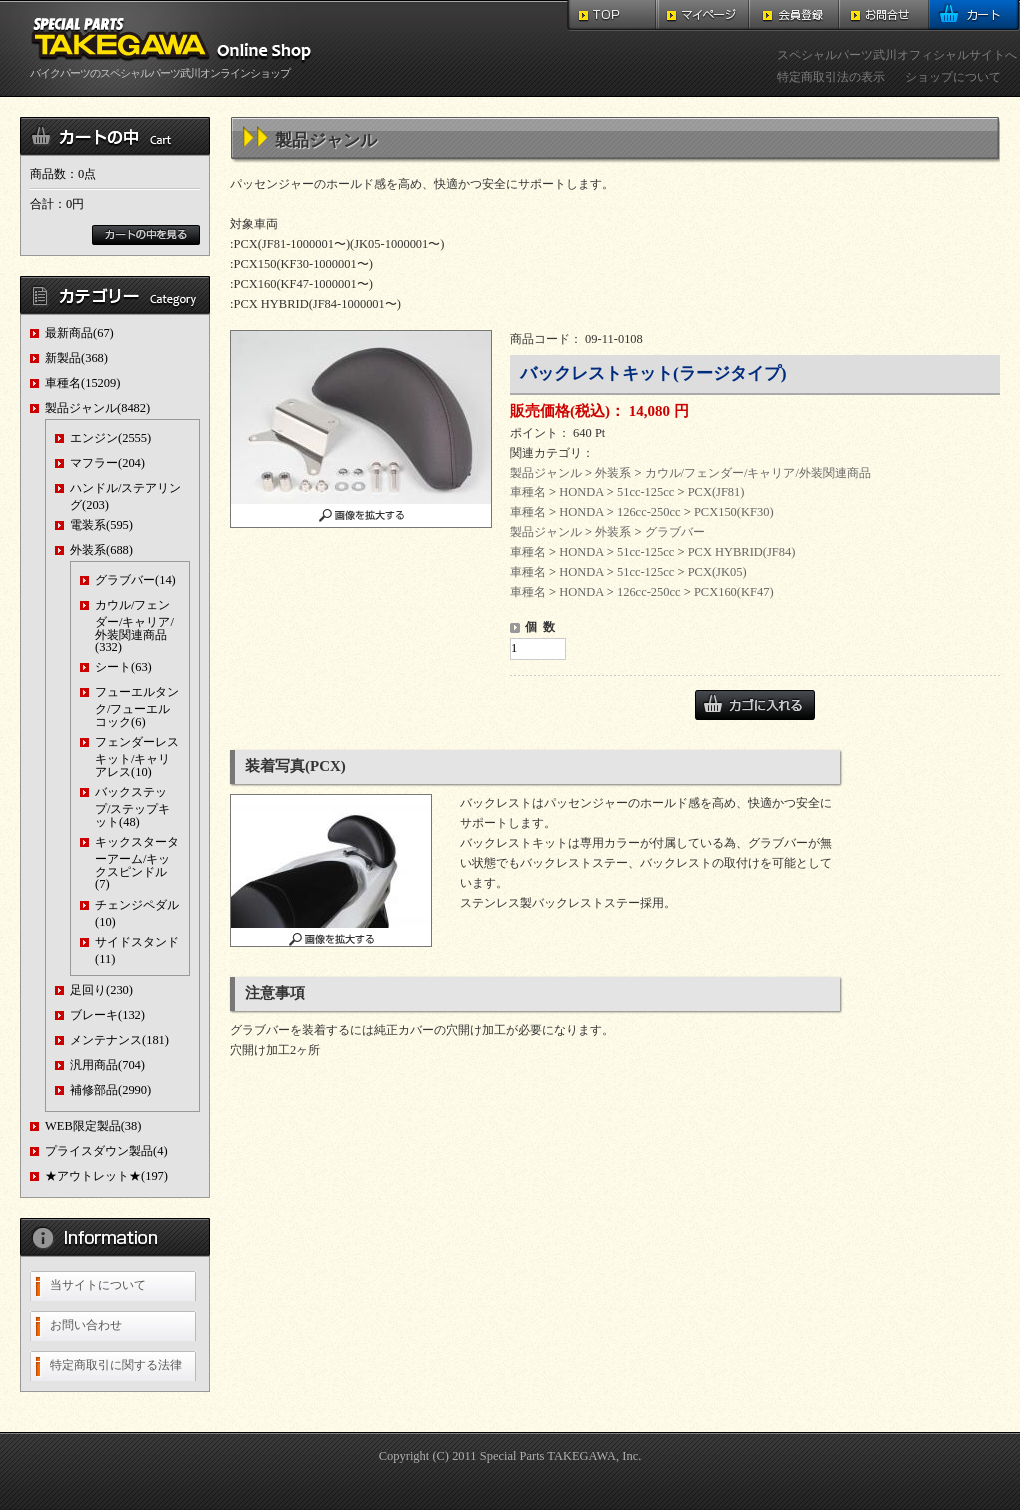 The width and height of the screenshot is (1020, 1510). I want to click on マフラー(204), so click(107, 463).